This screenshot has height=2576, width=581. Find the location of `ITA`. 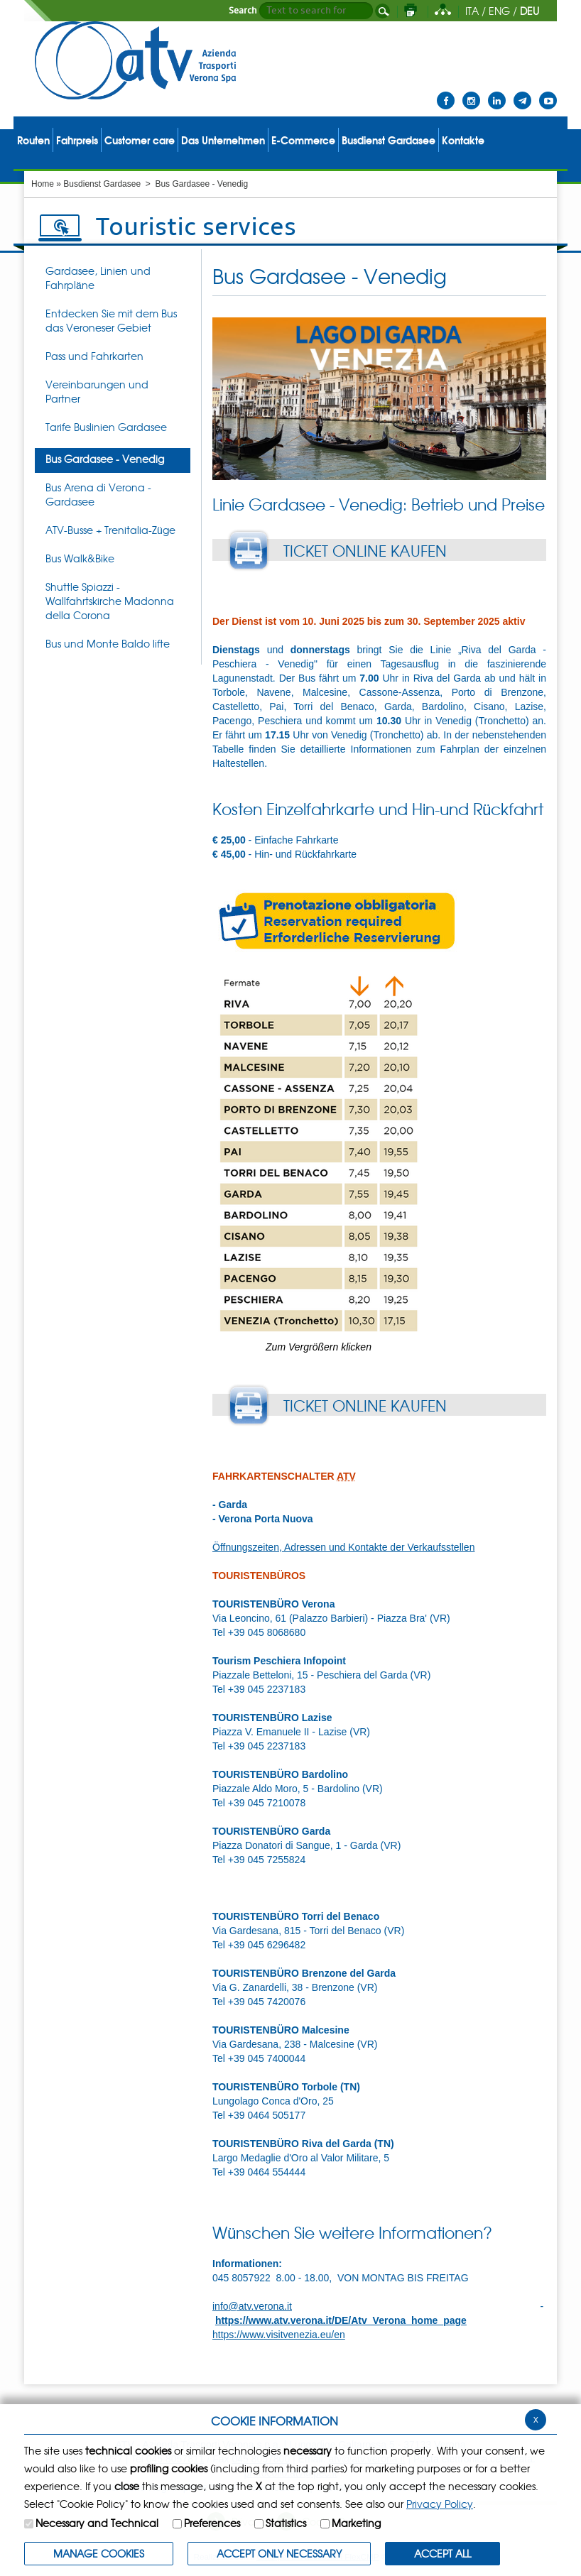

ITA is located at coordinates (472, 11).